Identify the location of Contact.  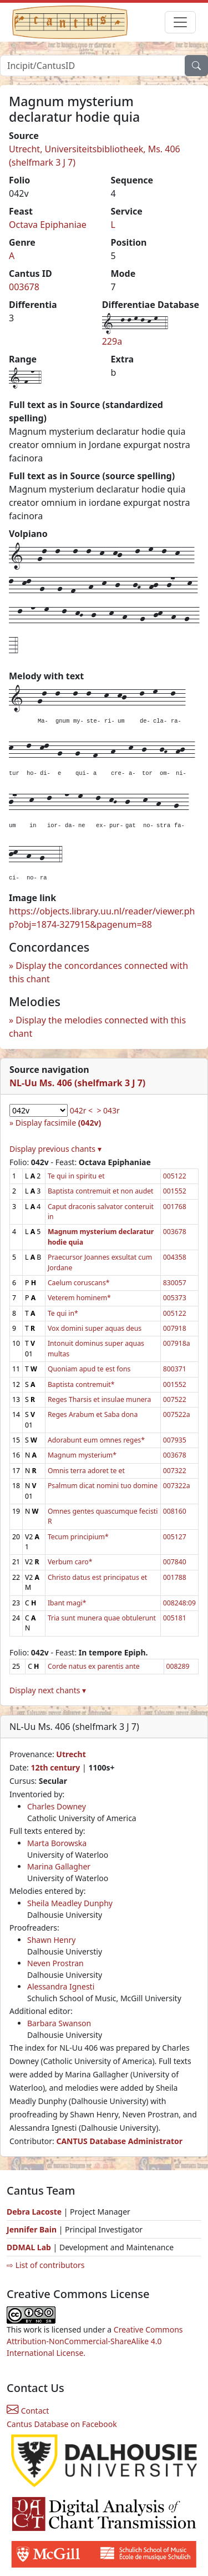
(28, 2410).